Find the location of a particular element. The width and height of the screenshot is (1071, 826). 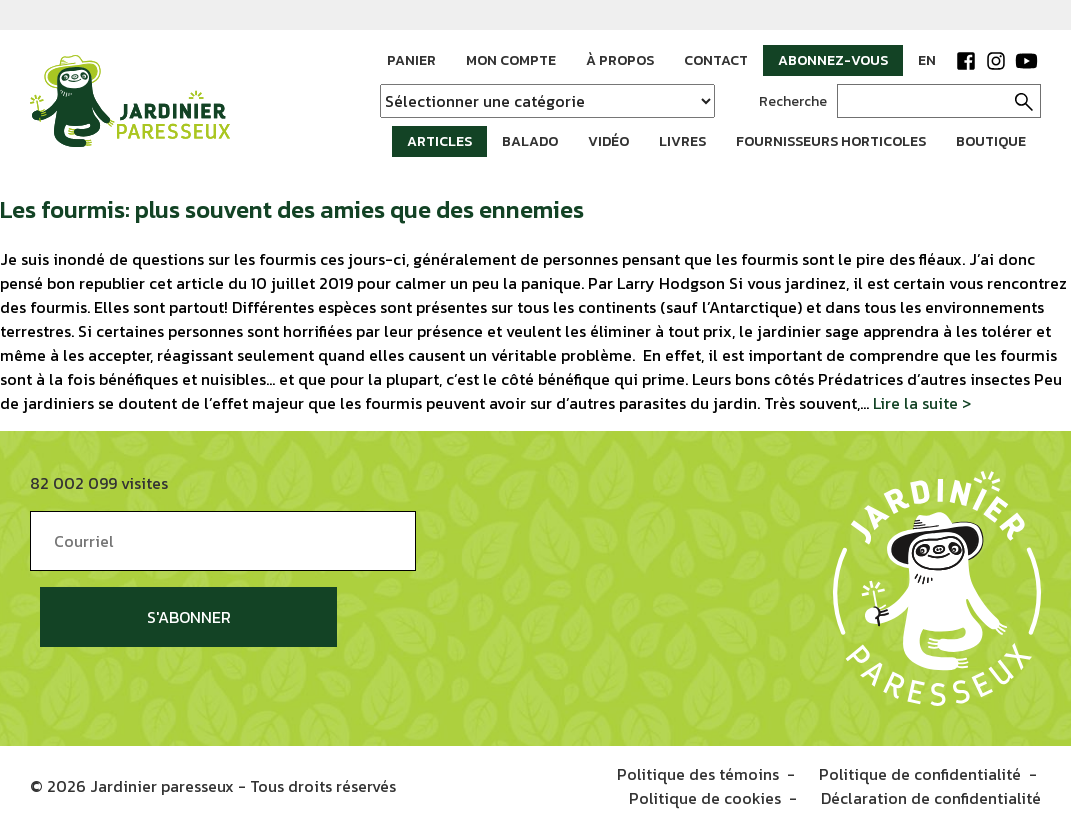

S'abonner is located at coordinates (189, 617).